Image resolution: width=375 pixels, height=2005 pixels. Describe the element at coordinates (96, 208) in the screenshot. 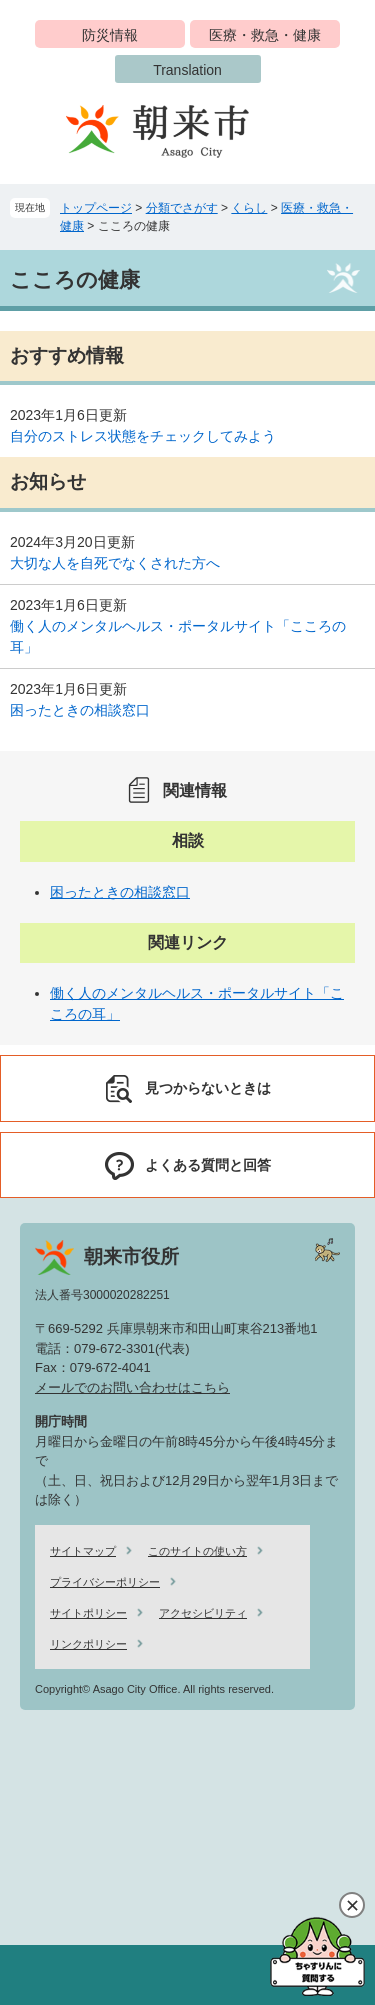

I see `トップページ` at that location.